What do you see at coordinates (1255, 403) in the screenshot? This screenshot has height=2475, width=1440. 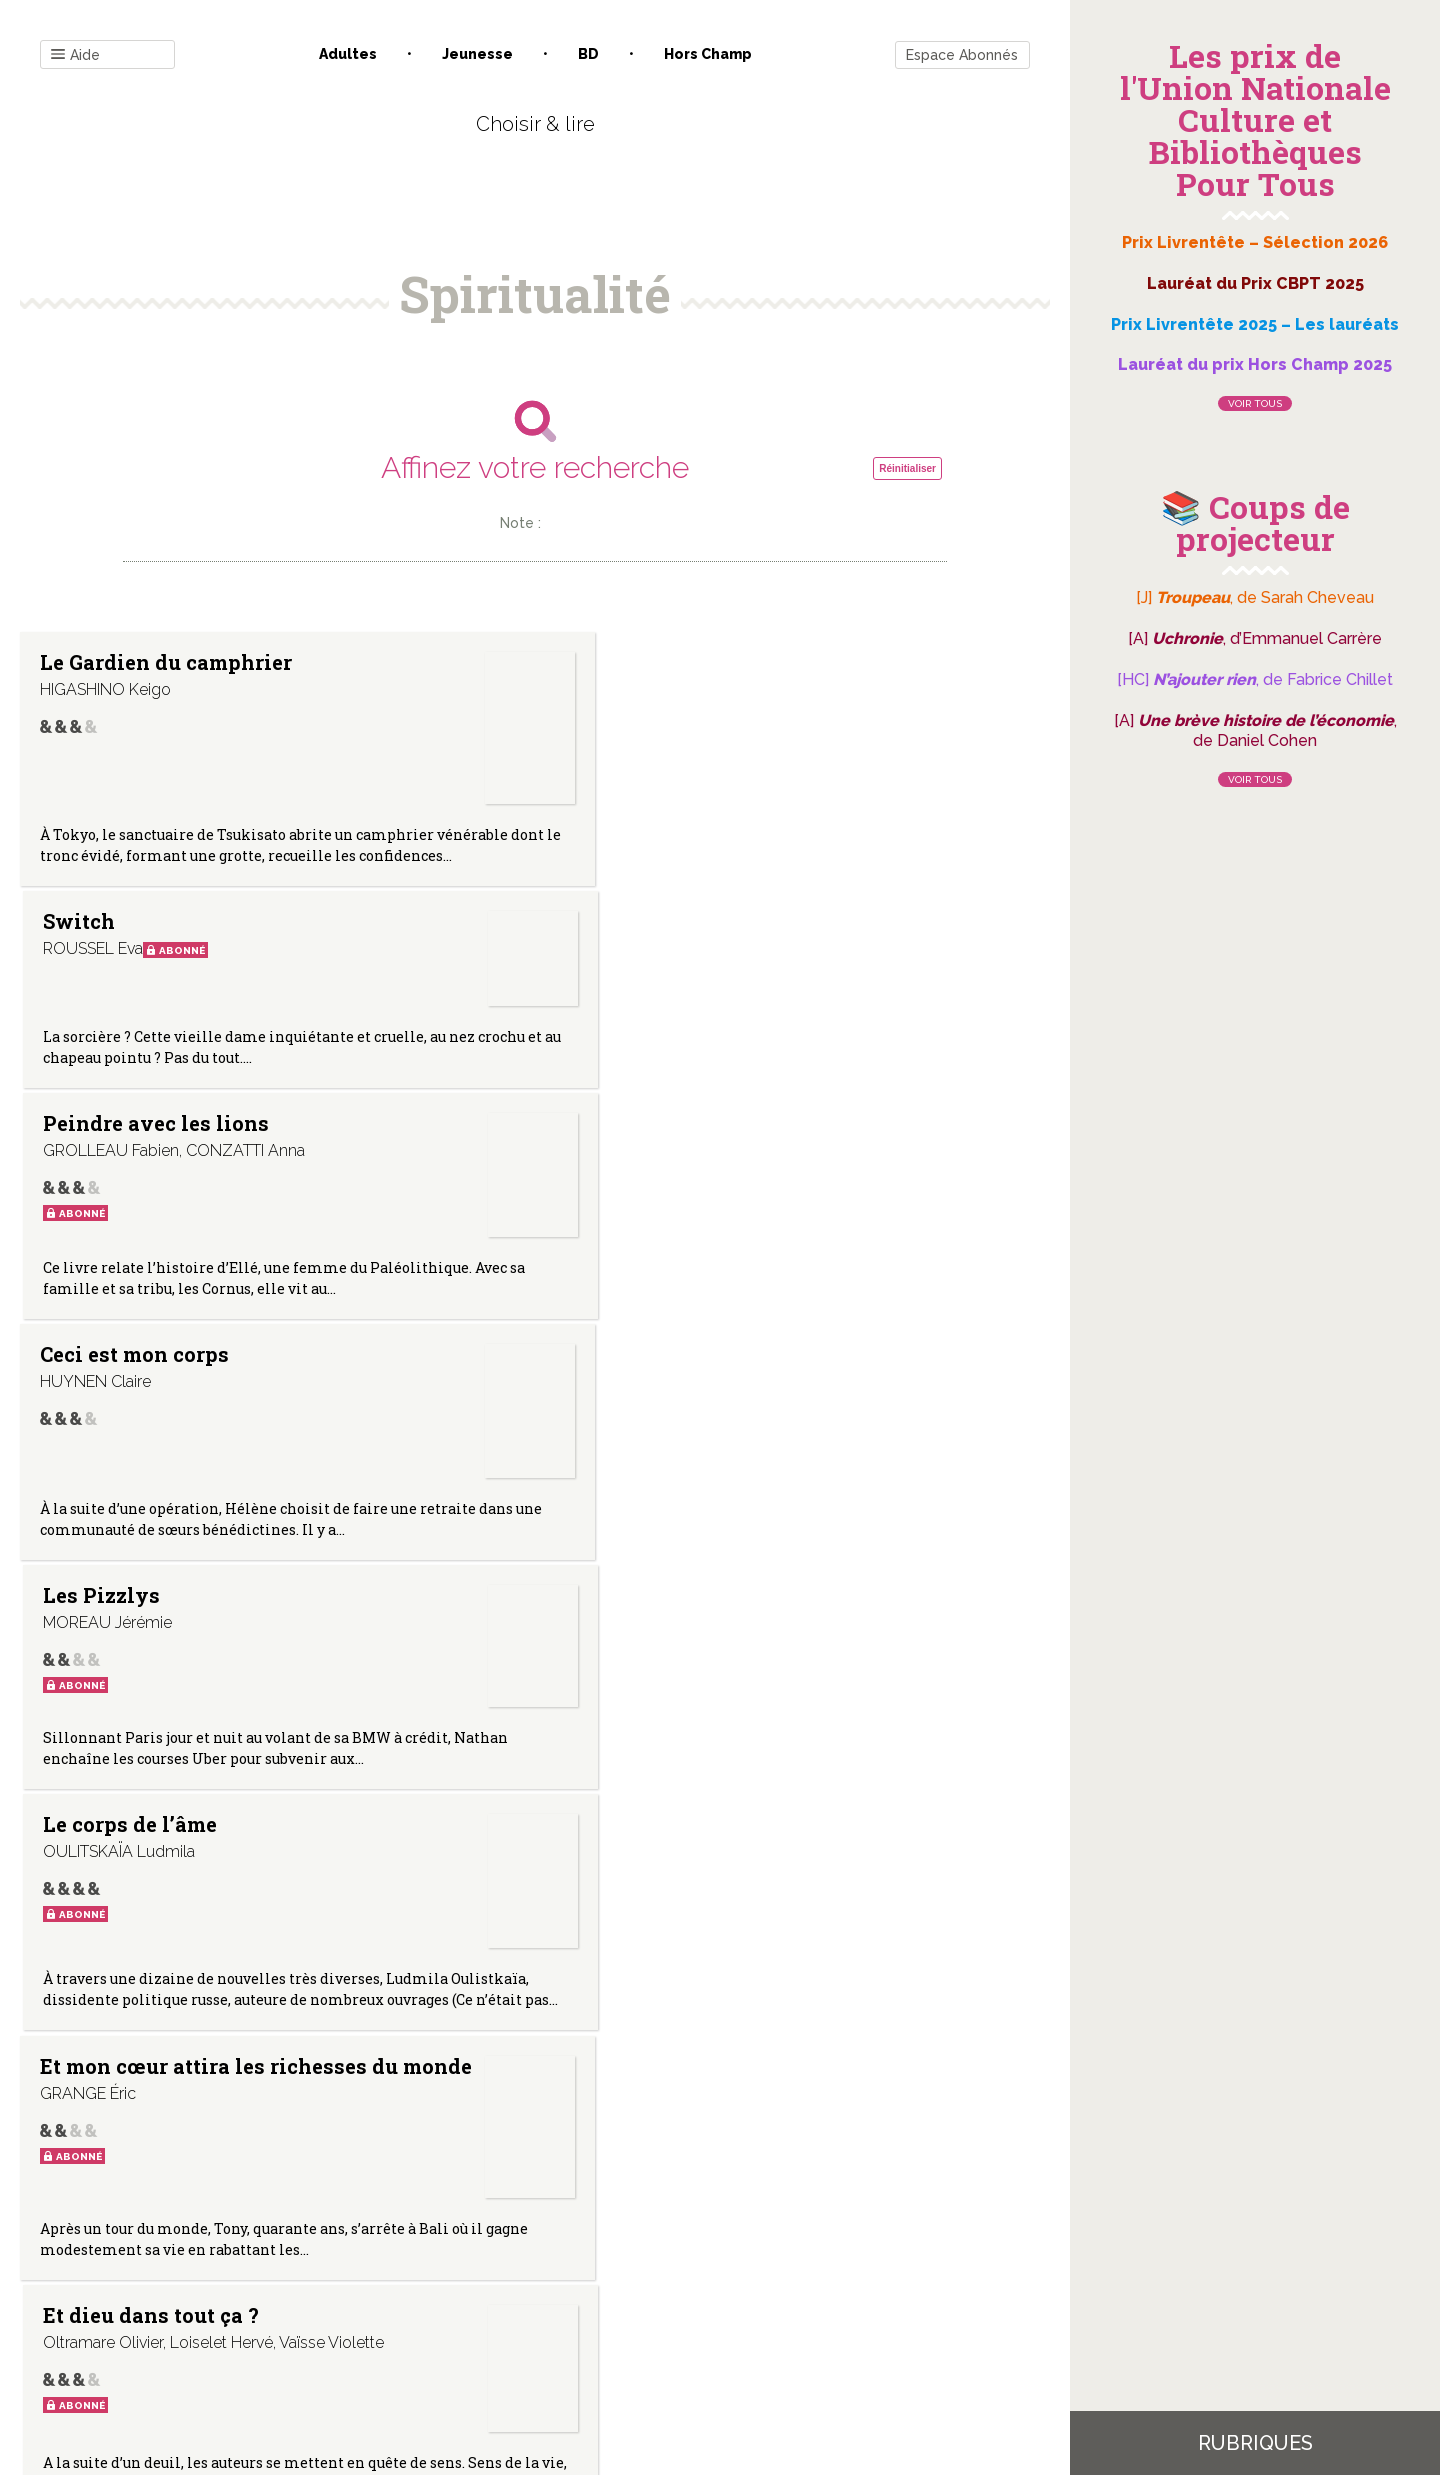 I see `Voir tous` at bounding box center [1255, 403].